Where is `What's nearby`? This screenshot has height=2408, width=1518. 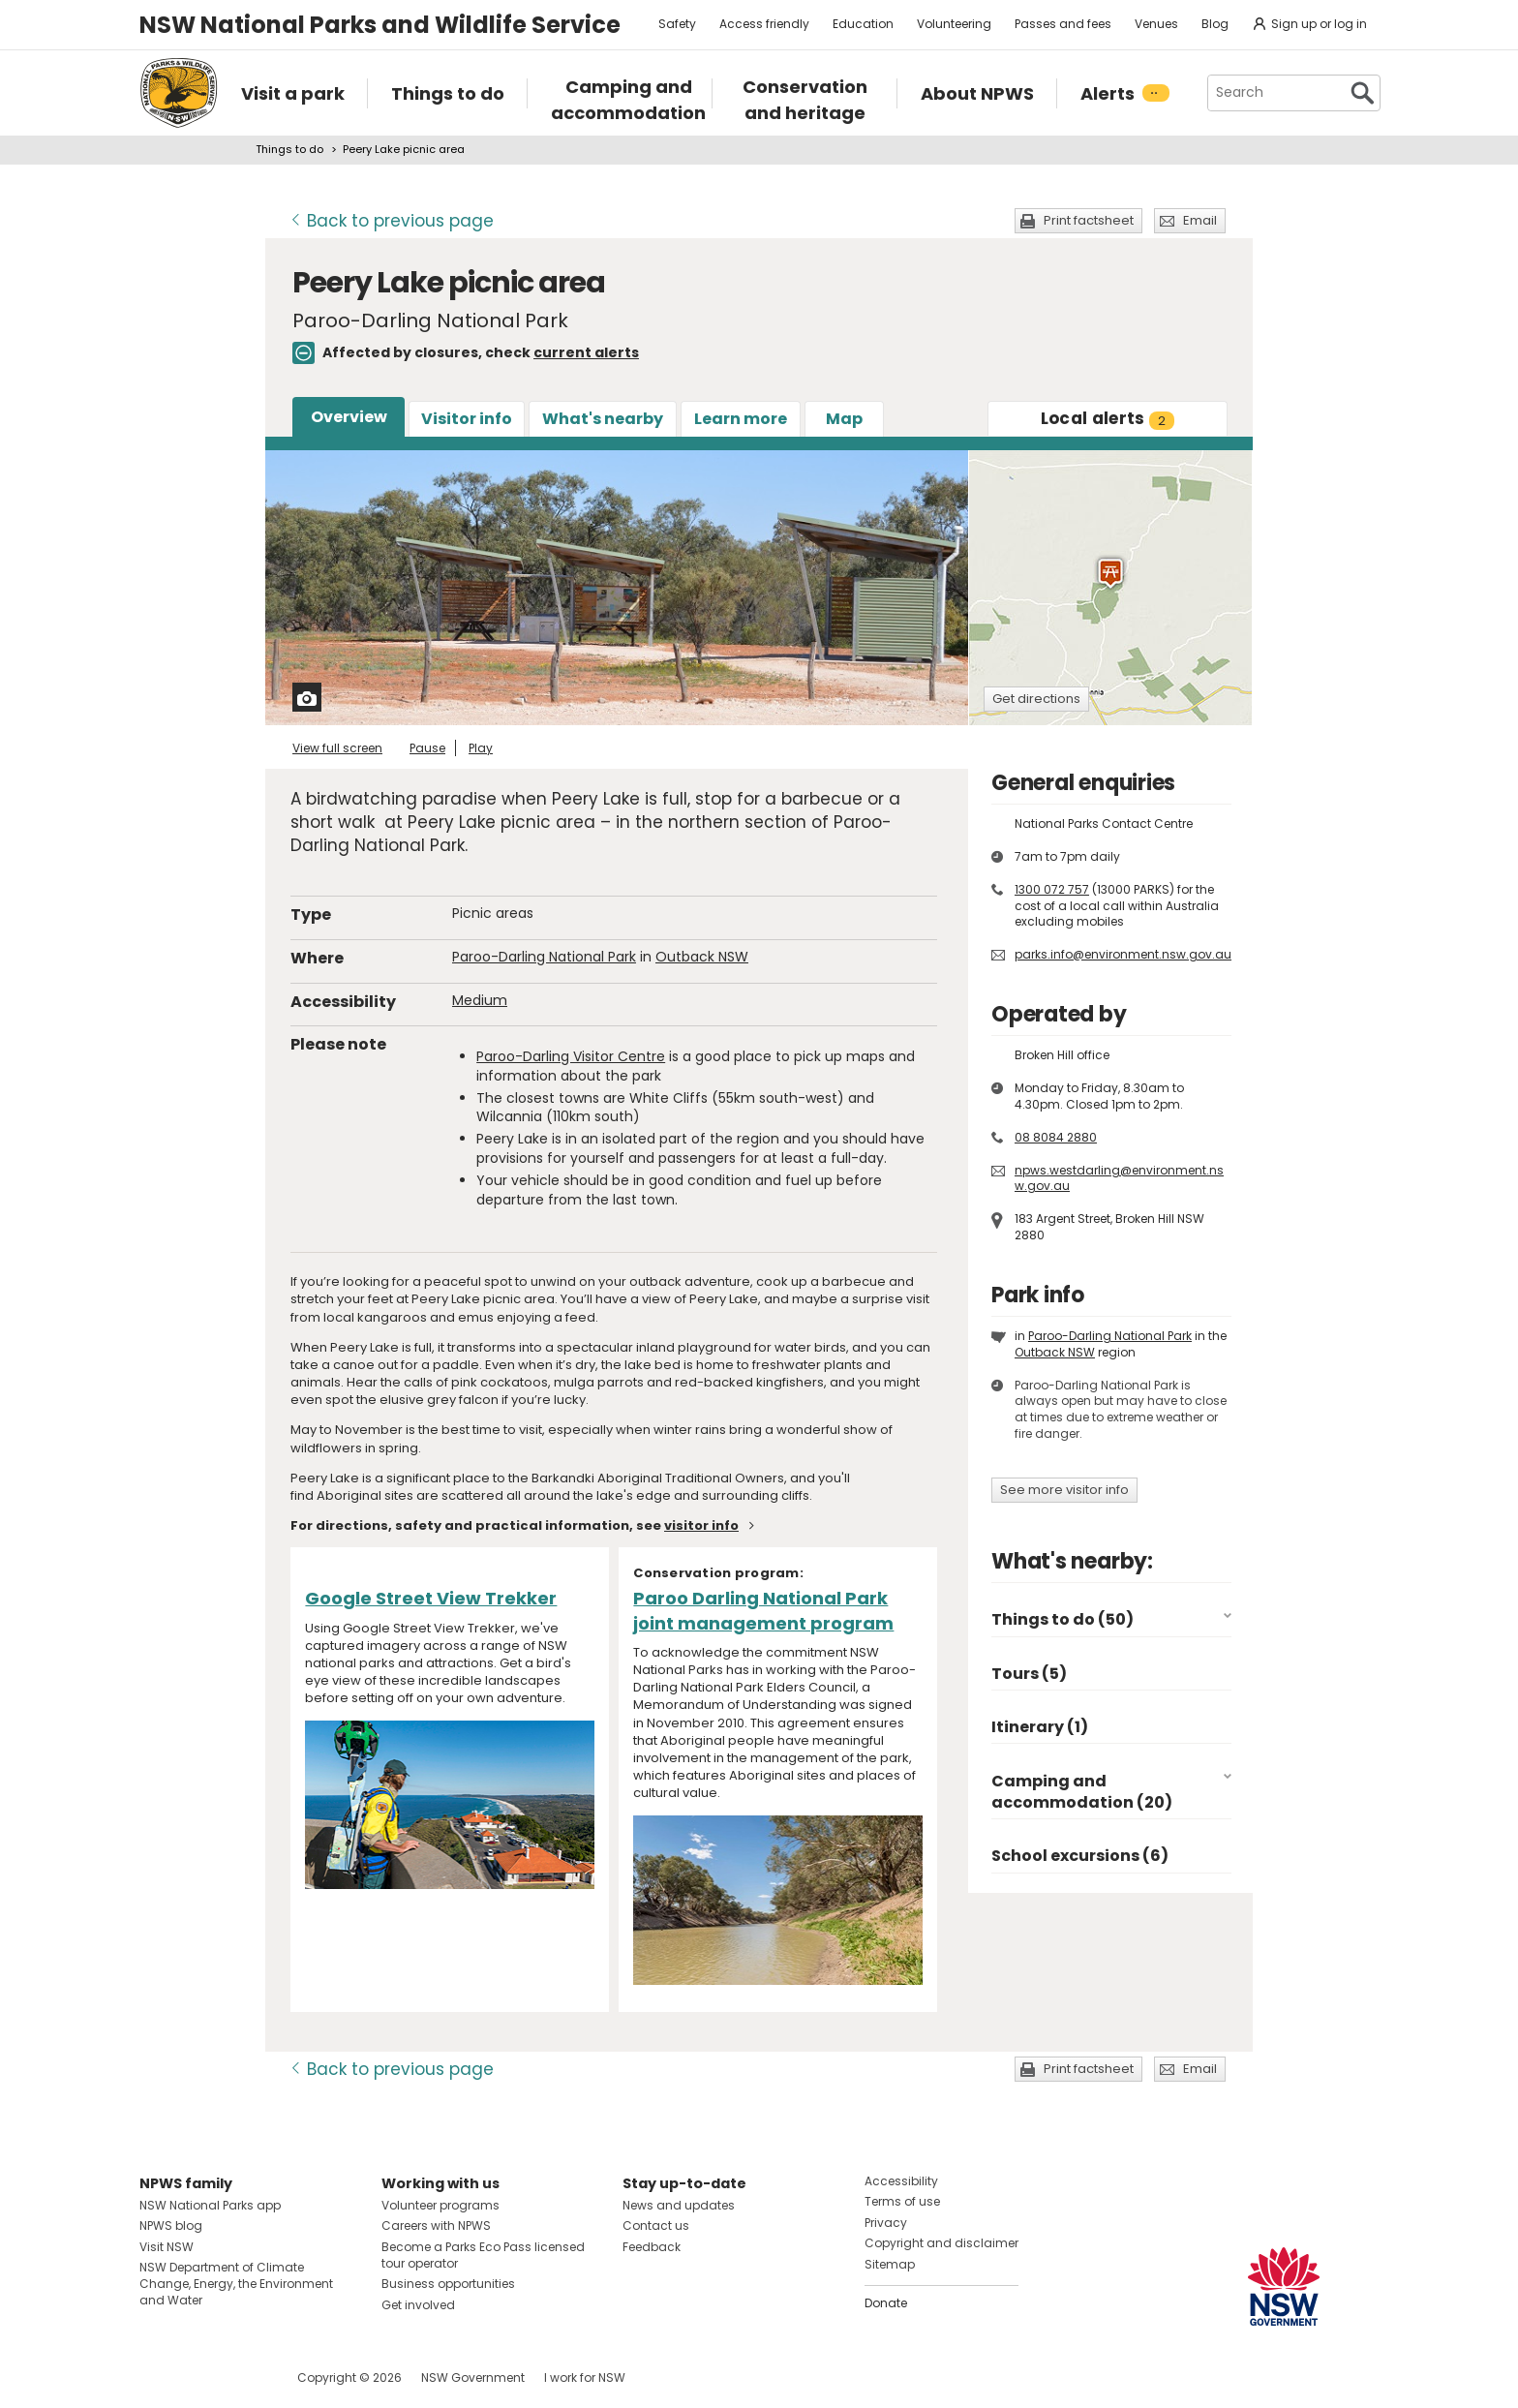 What's nearby is located at coordinates (602, 419).